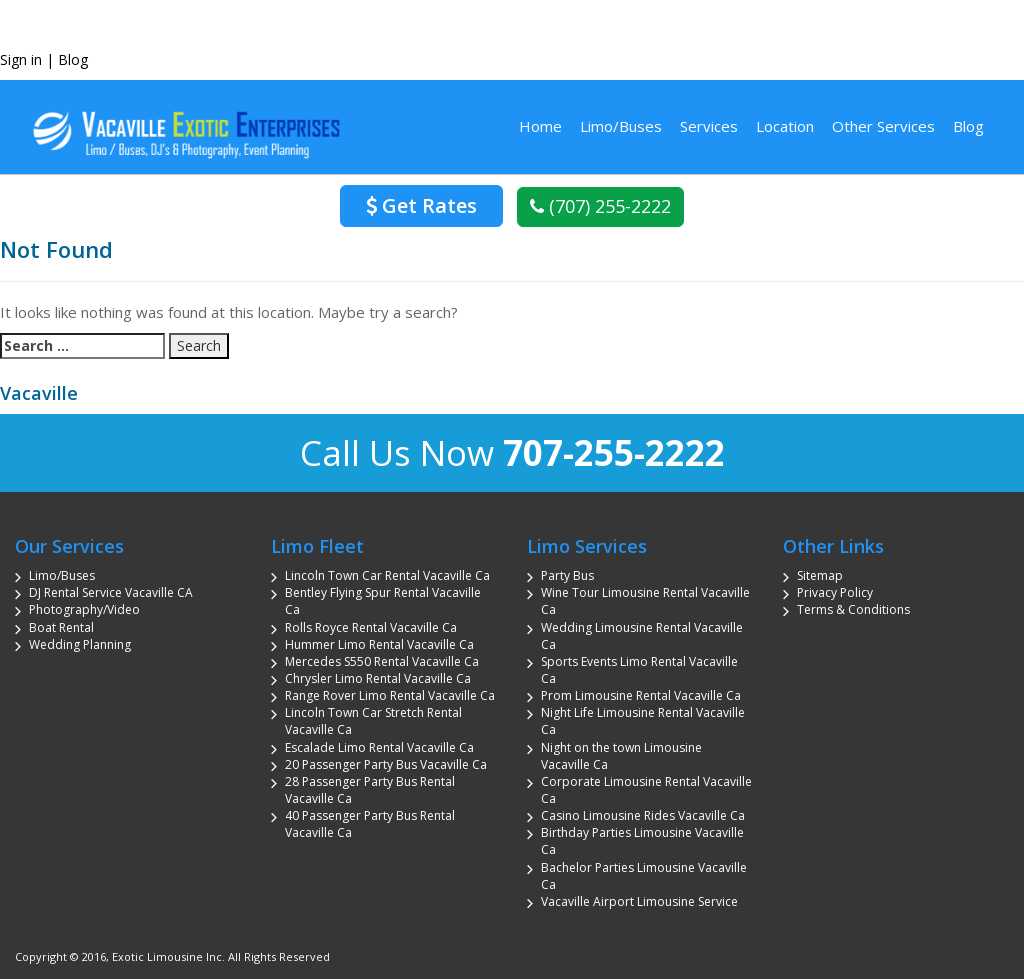 The image size is (1024, 979). What do you see at coordinates (644, 876) in the screenshot?
I see `Bachelor Parties Limousine Vacaville Ca` at bounding box center [644, 876].